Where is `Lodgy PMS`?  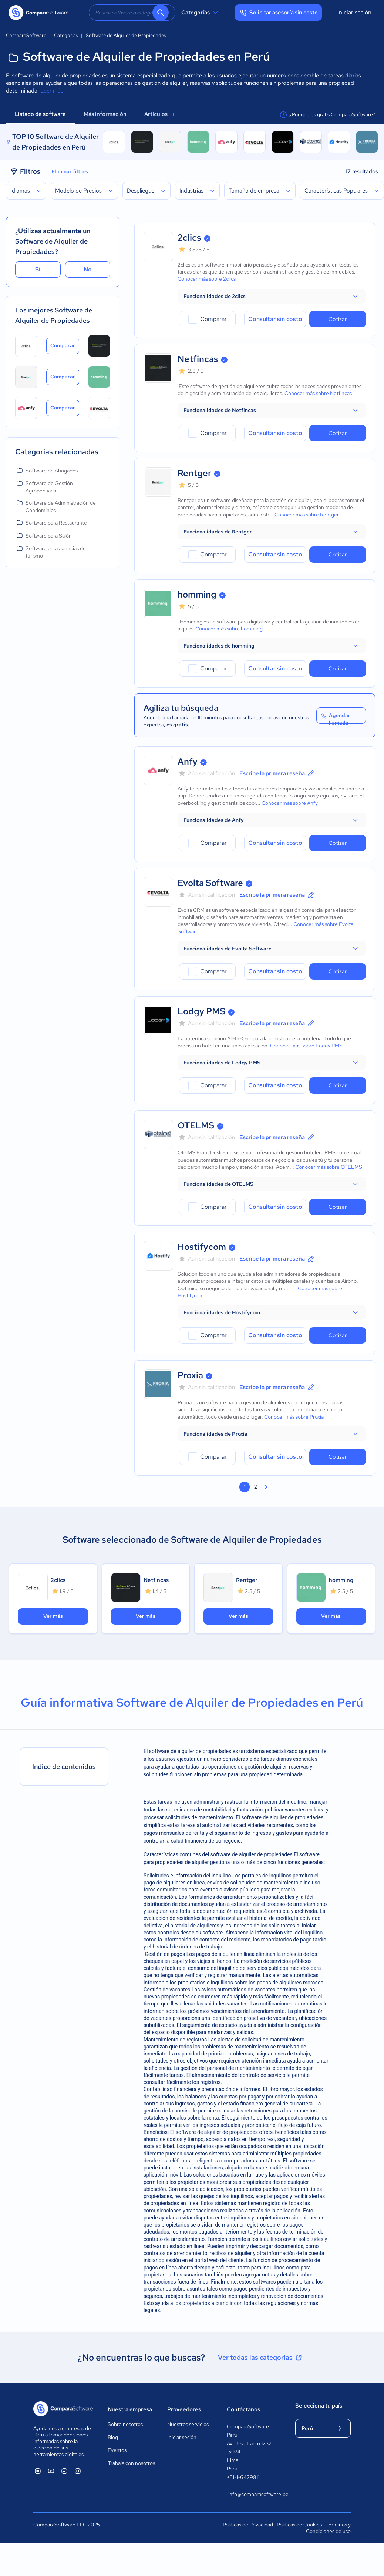 Lodgy PMS is located at coordinates (201, 1011).